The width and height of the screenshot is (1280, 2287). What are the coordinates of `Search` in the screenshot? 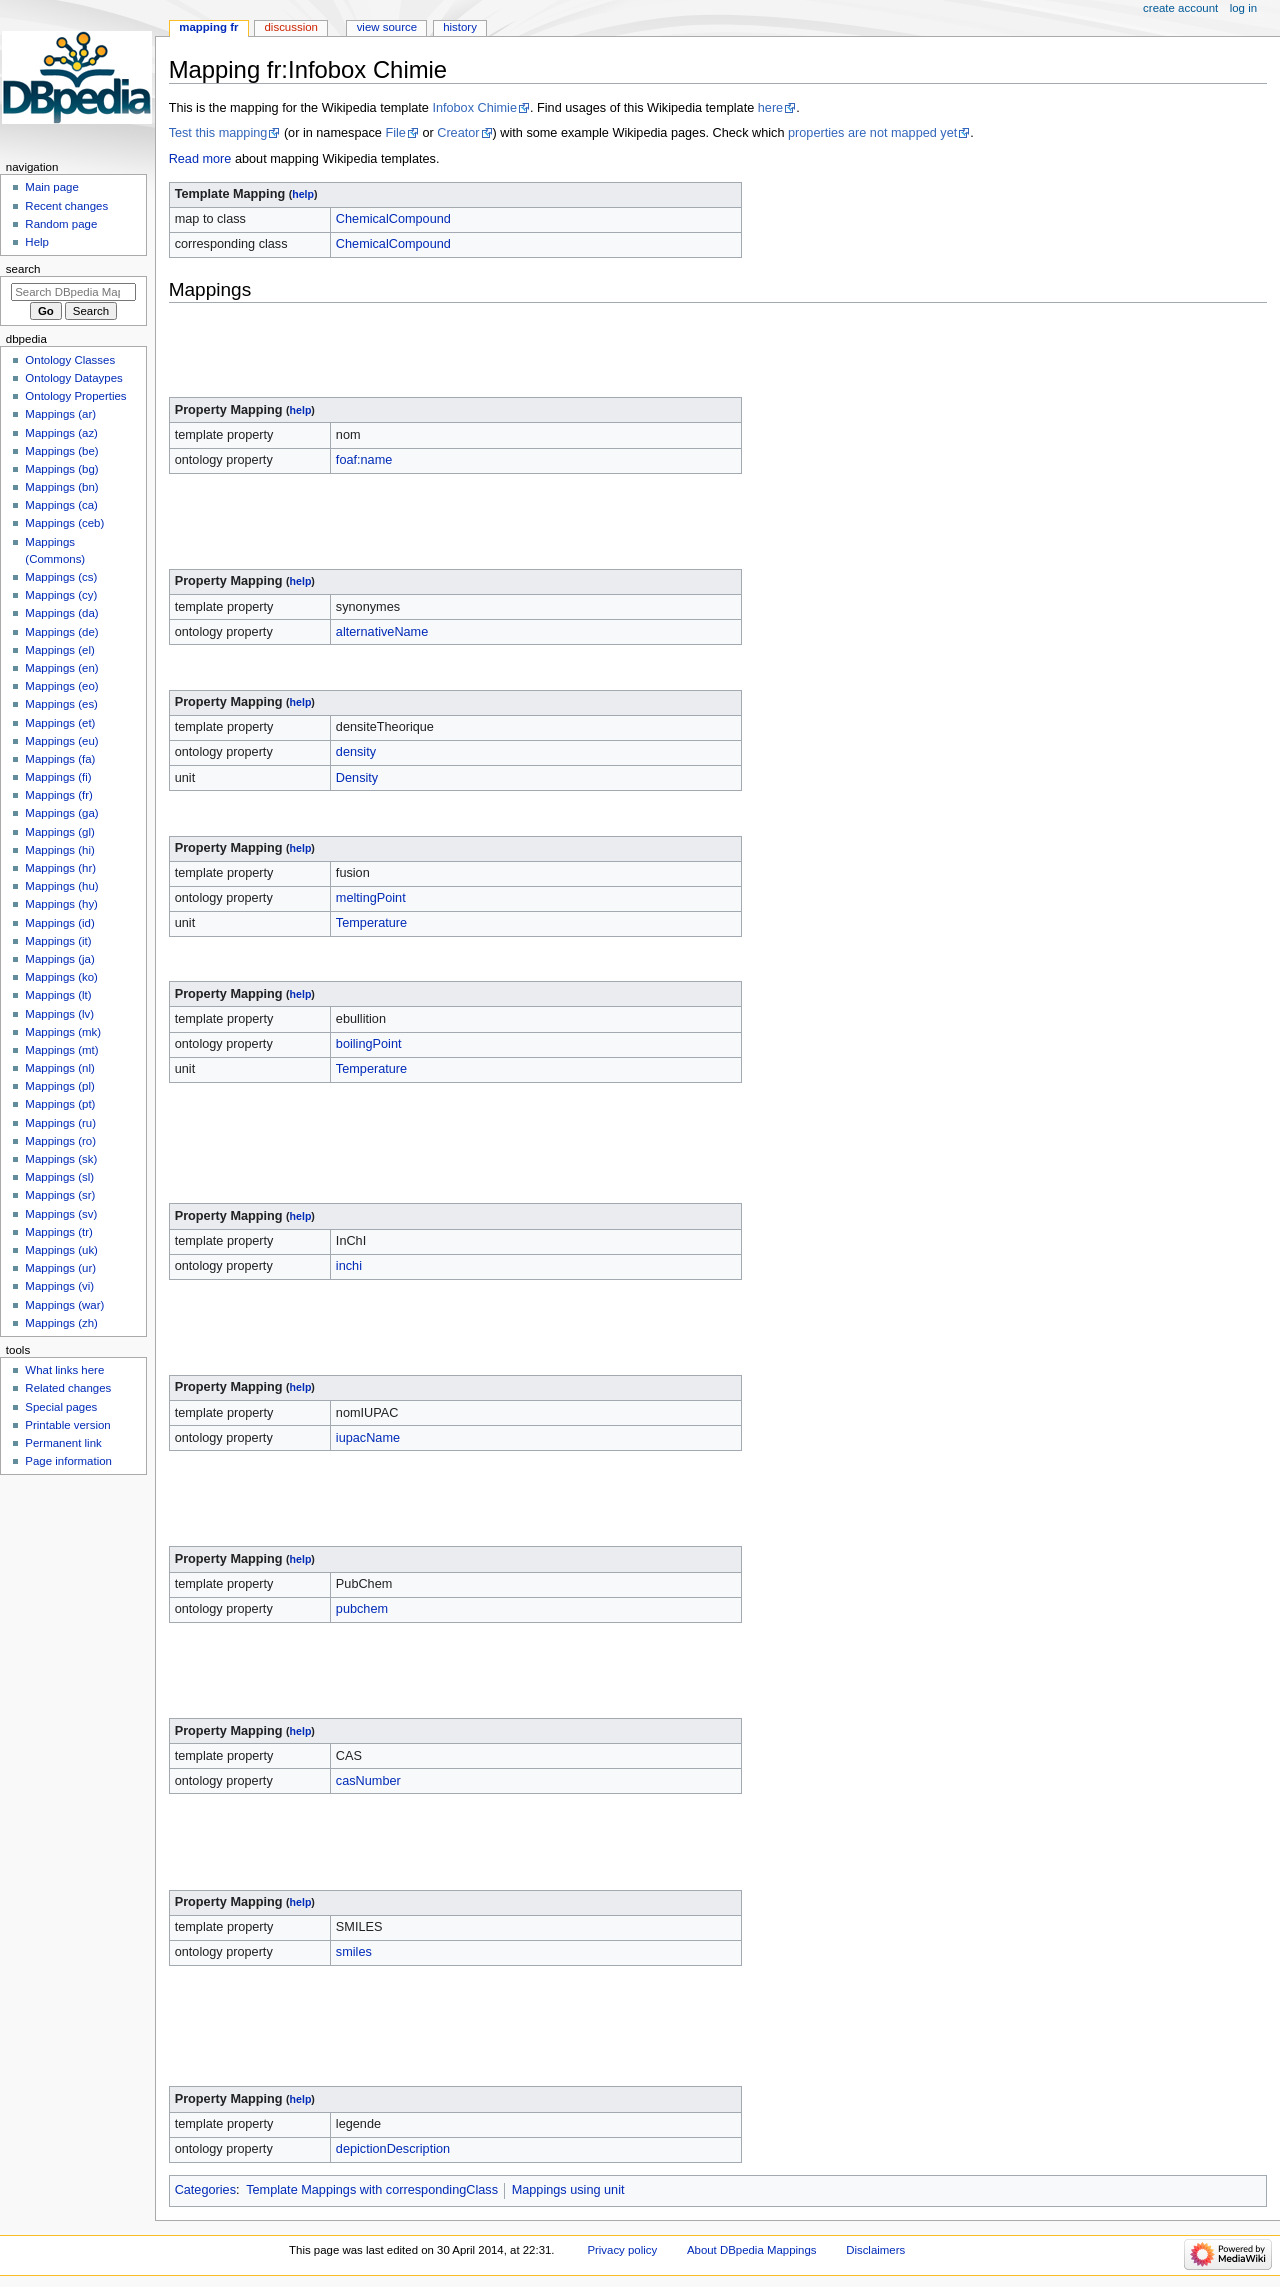 It's located at (23, 269).